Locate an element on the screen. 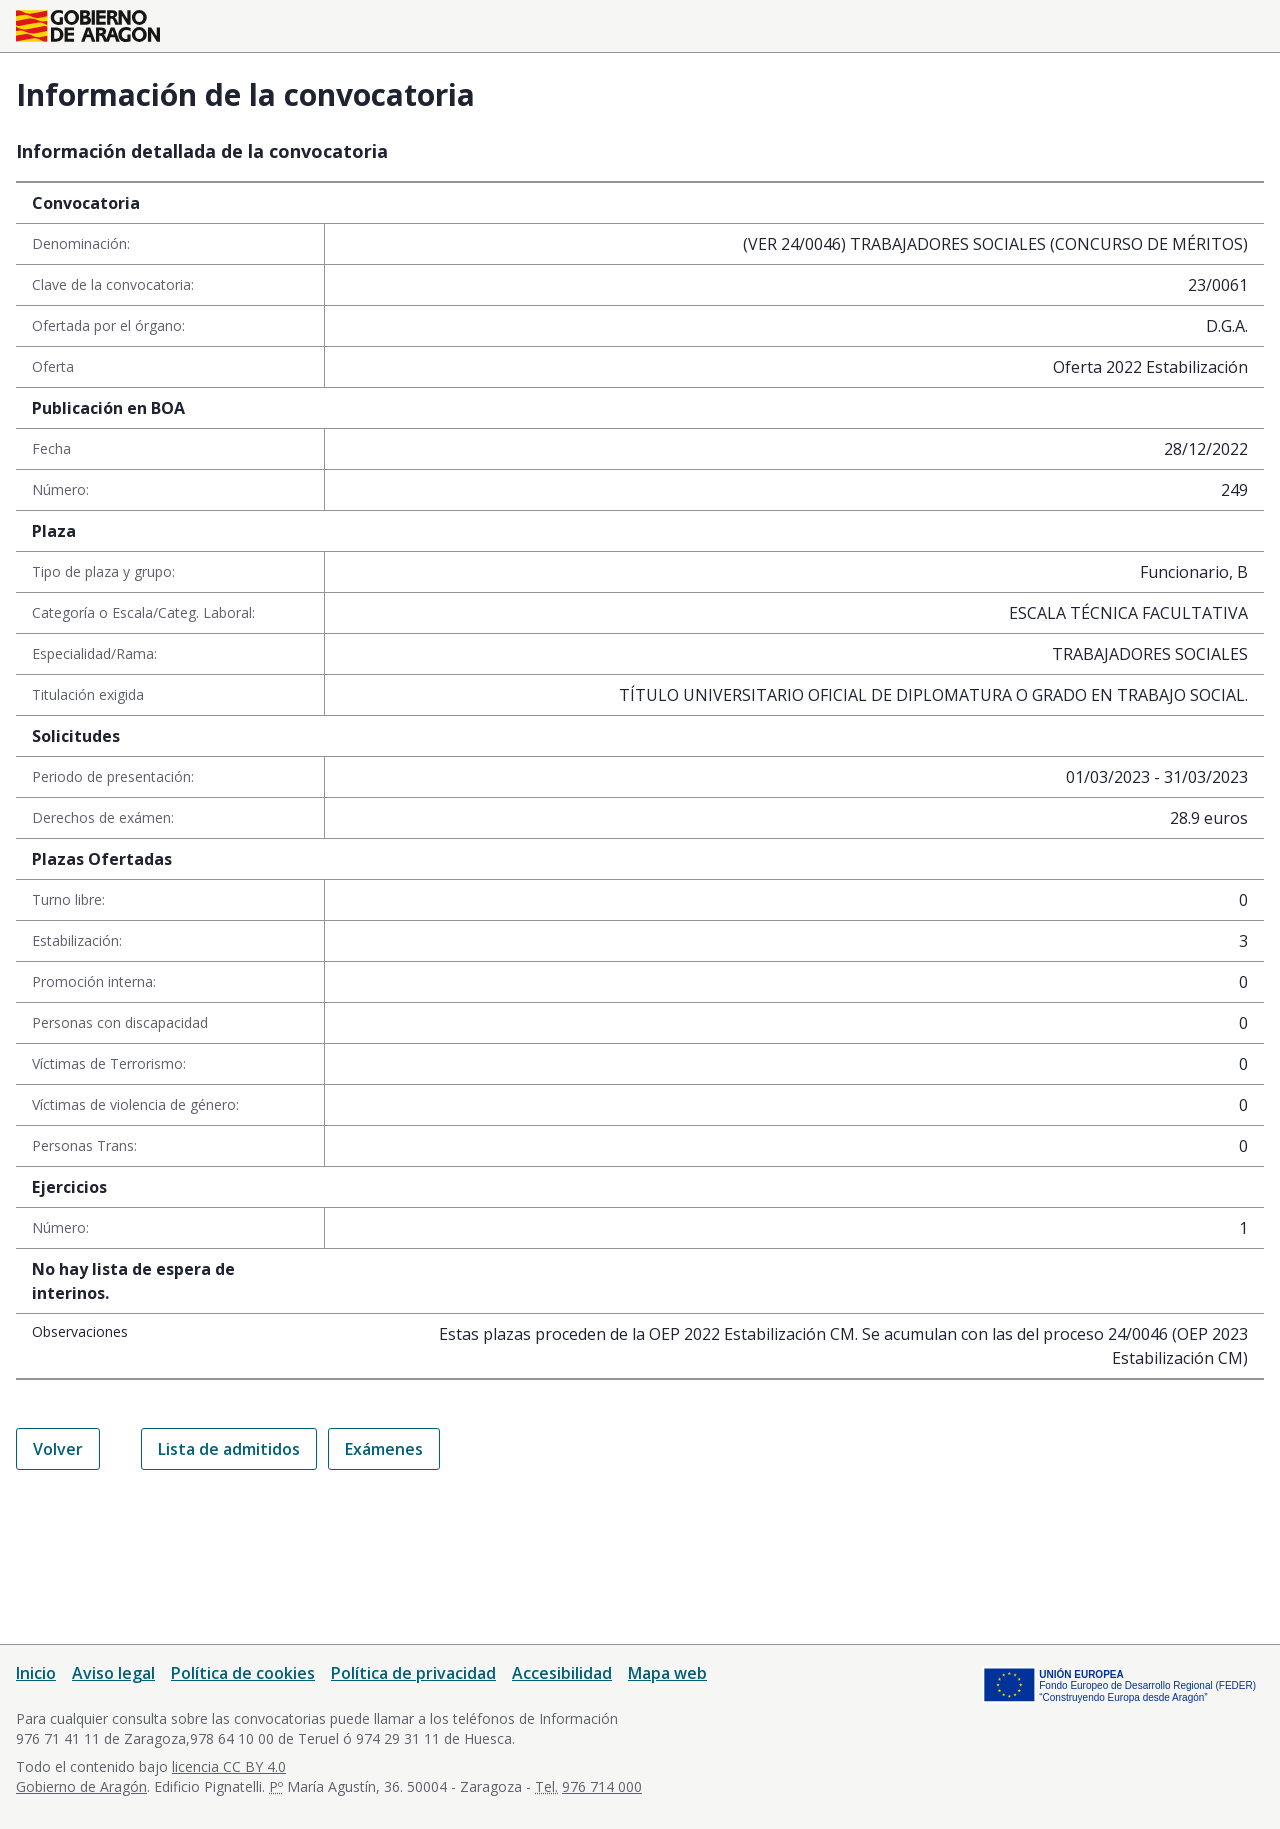 This screenshot has height=1829, width=1280. Política de privacidad is located at coordinates (413, 1673).